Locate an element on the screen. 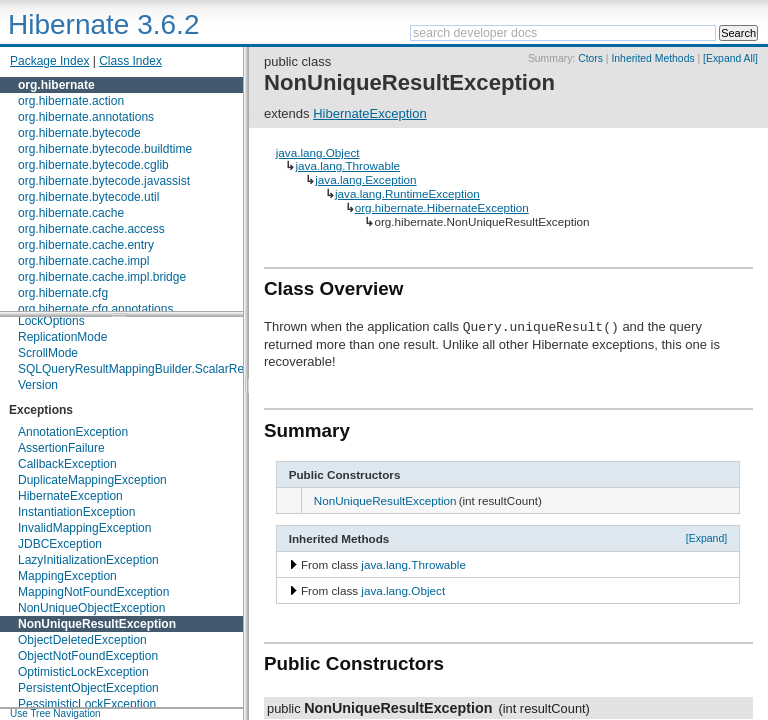 This screenshot has width=768, height=720. org.hibernate.bytecode is located at coordinates (79, 133).